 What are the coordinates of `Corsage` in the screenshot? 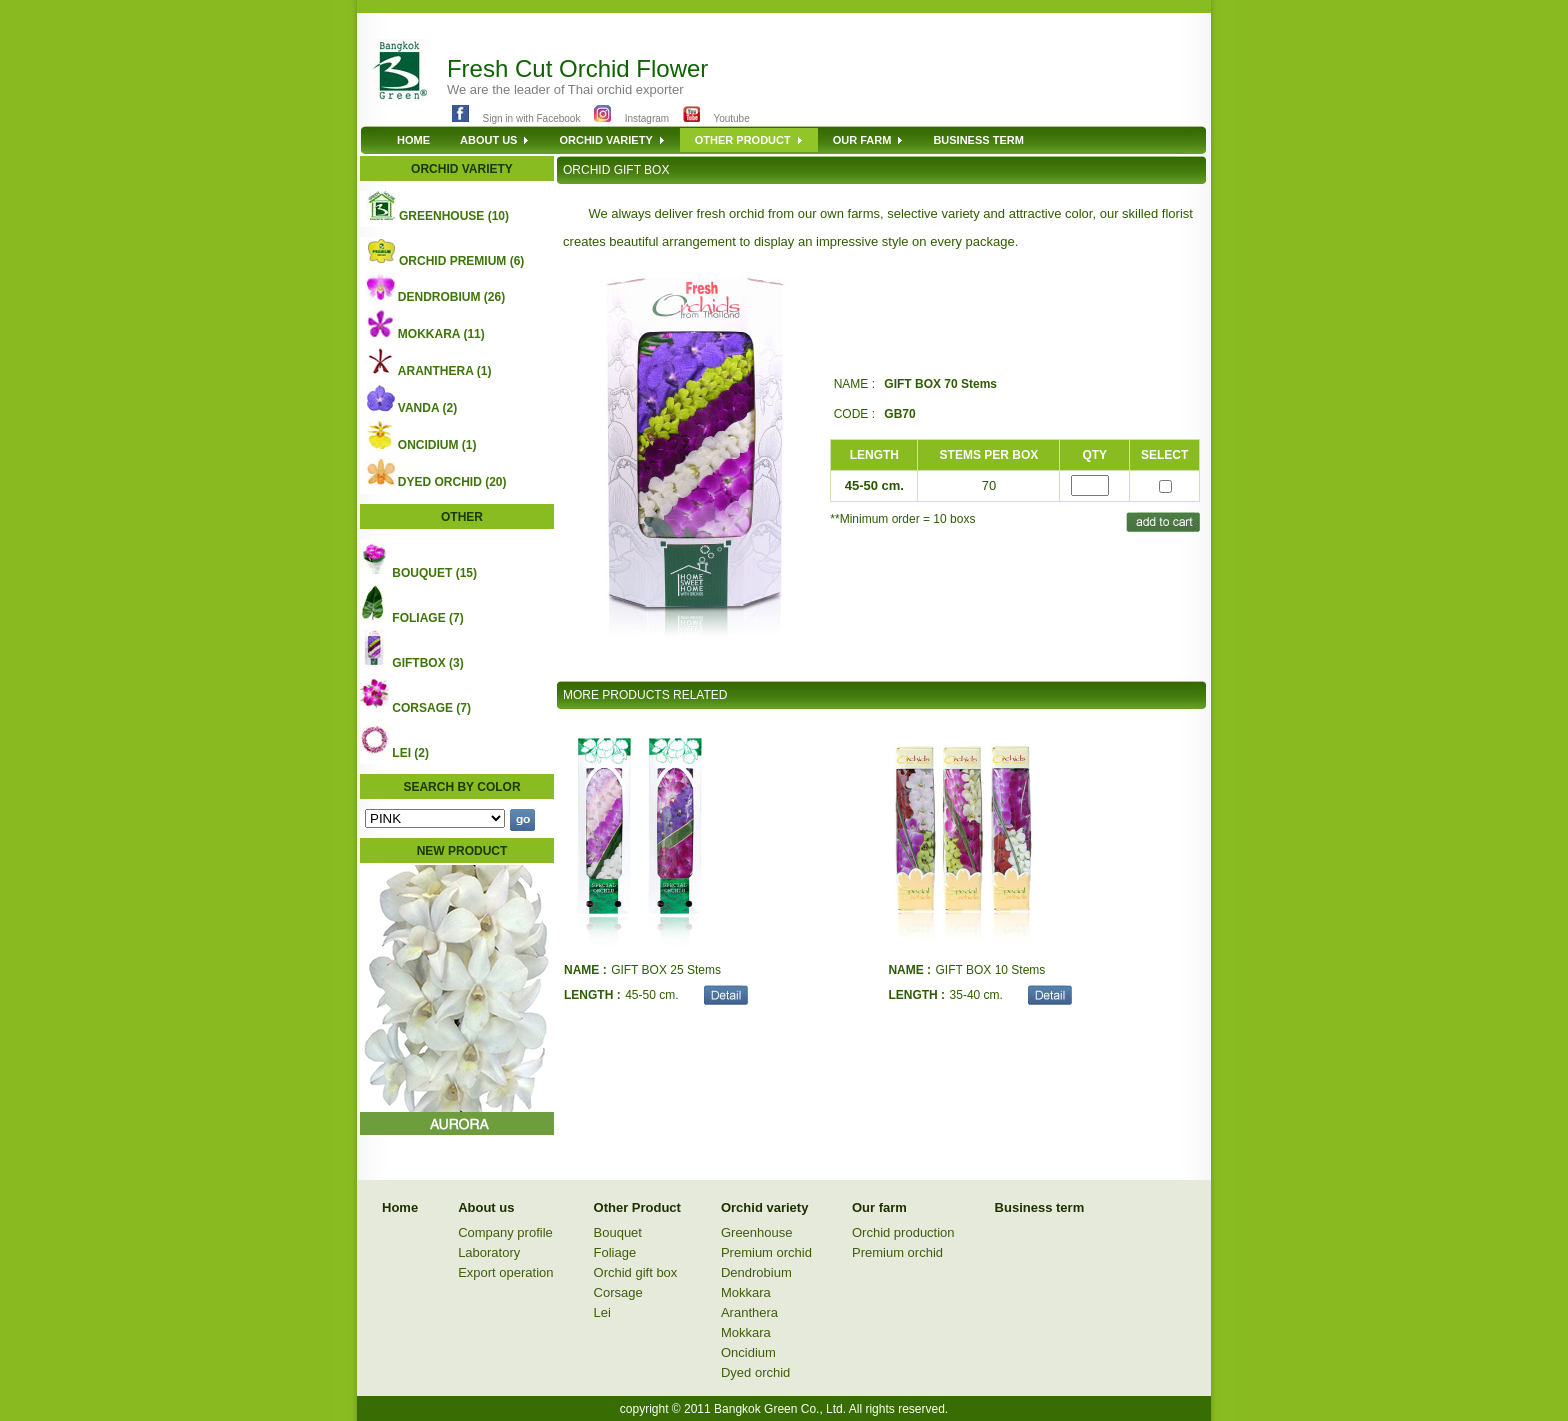 It's located at (618, 1292).